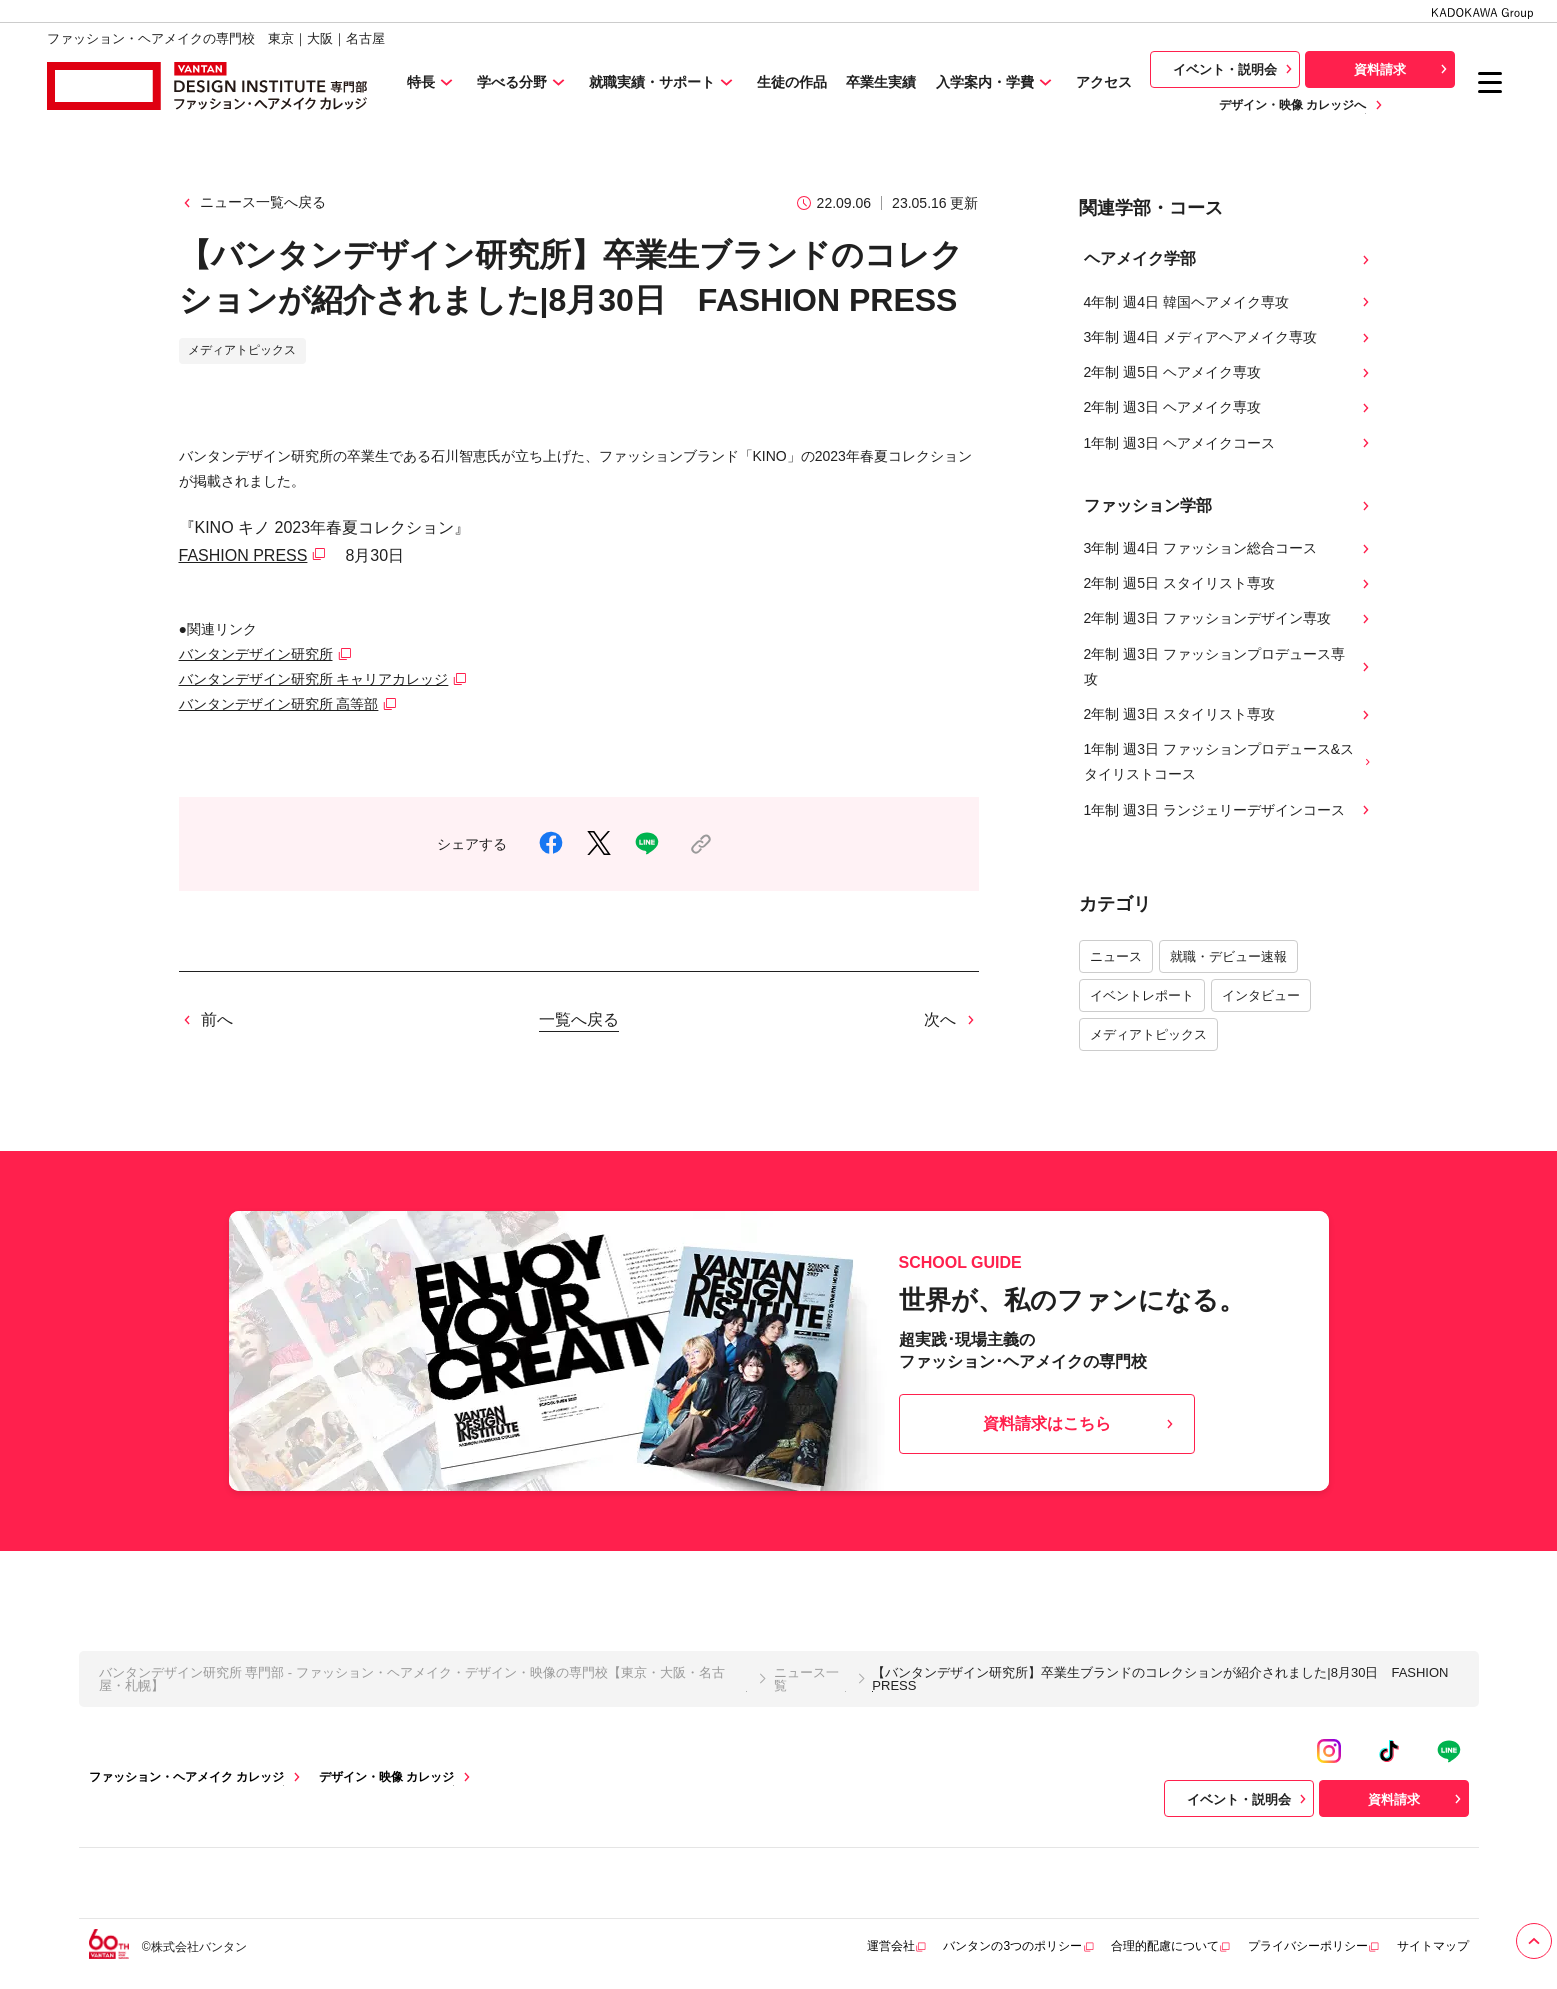 Image resolution: width=1557 pixels, height=1989 pixels. What do you see at coordinates (279, 704) in the screenshot?
I see `バンタンデザイン研究所 高等部` at bounding box center [279, 704].